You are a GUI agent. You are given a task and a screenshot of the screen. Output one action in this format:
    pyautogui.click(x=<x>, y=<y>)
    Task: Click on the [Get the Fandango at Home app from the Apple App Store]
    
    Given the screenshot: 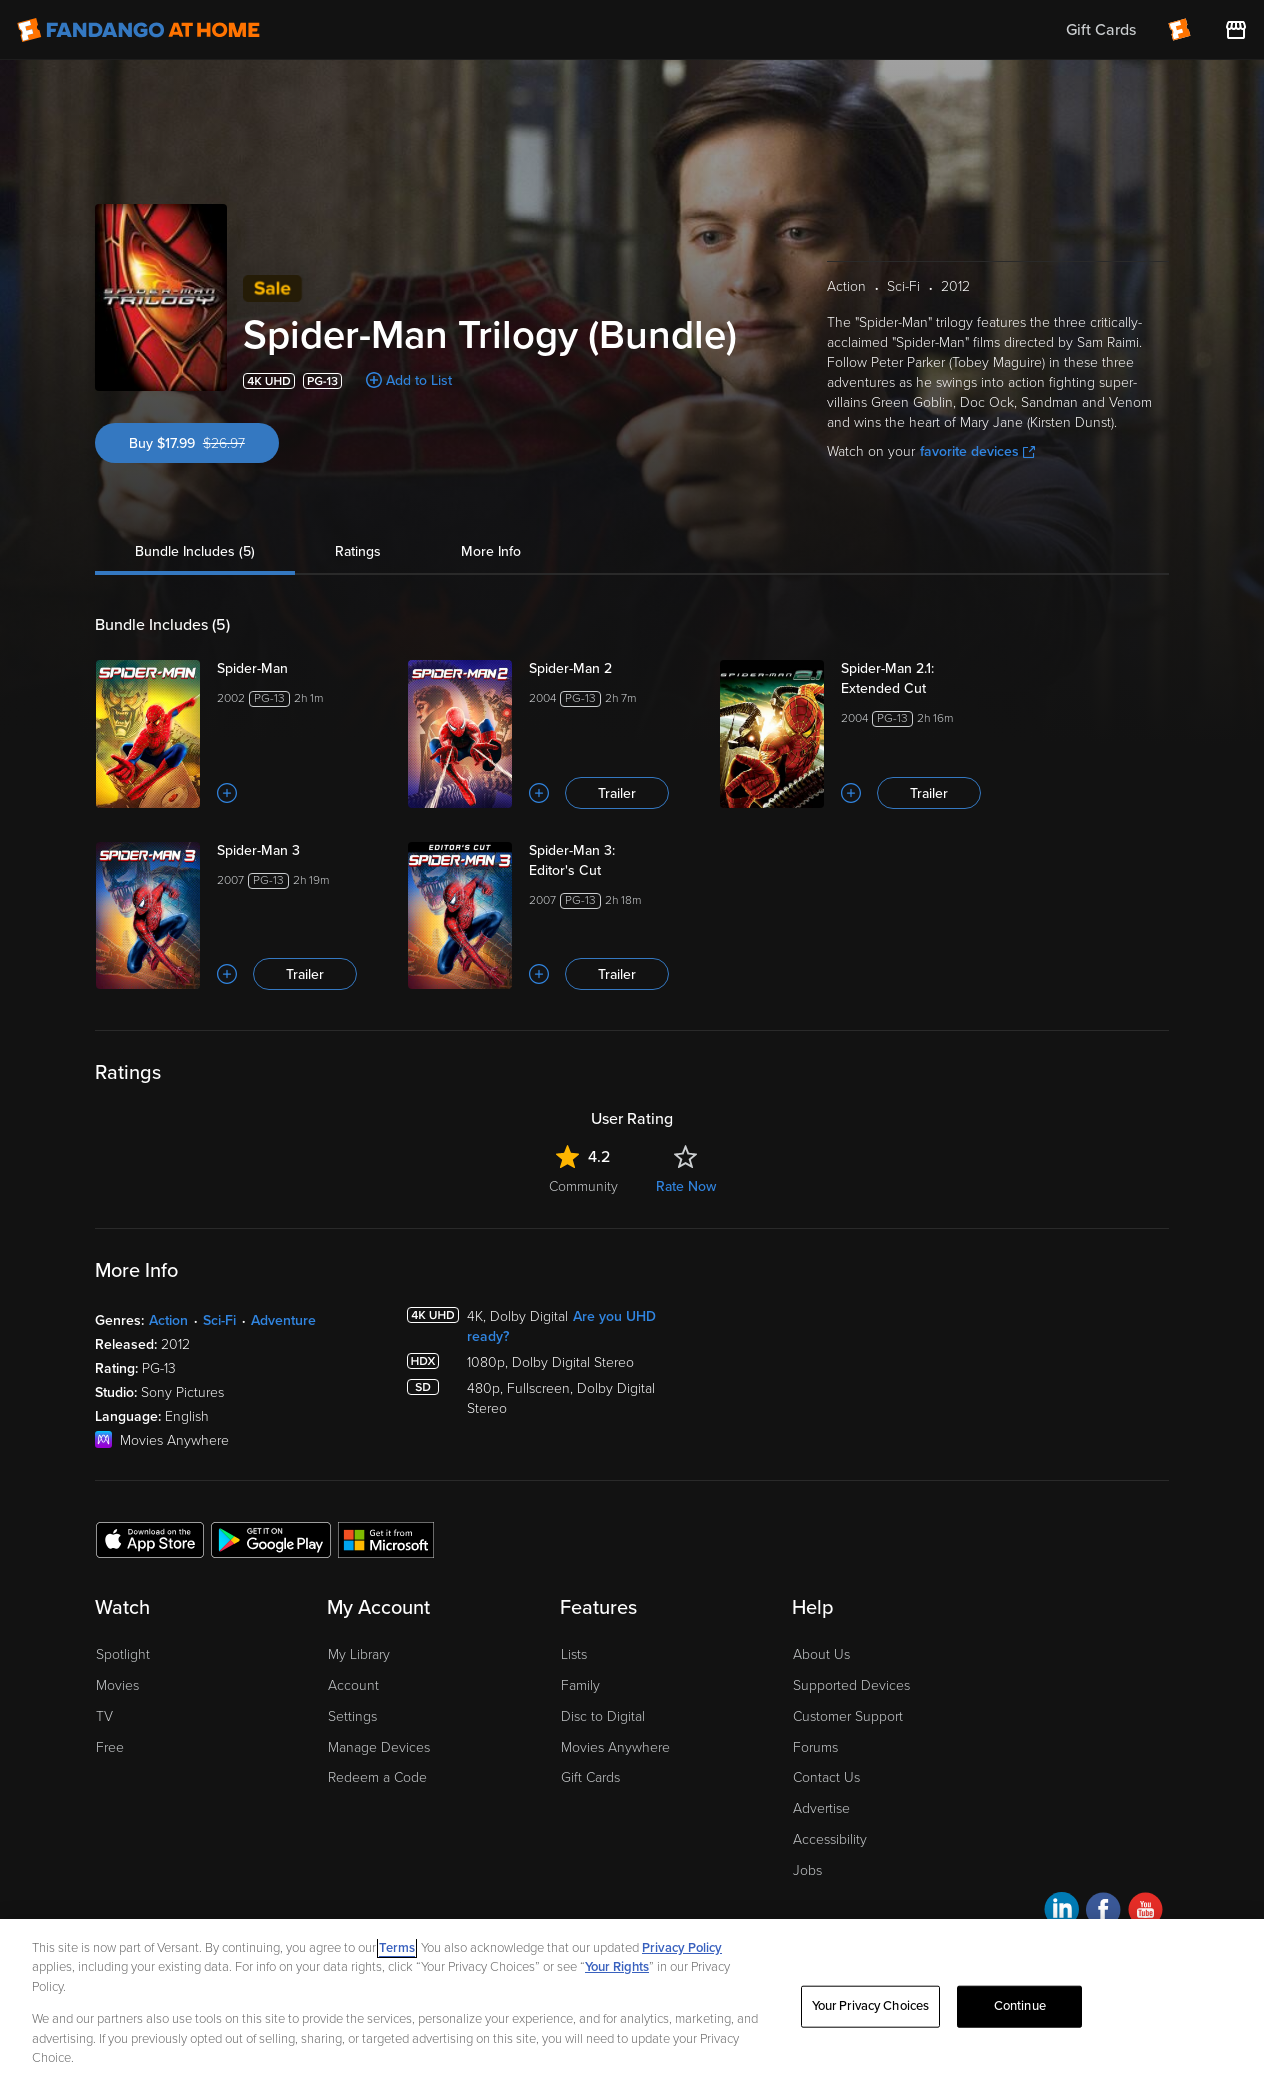 What is the action you would take?
    pyautogui.click(x=150, y=1539)
    